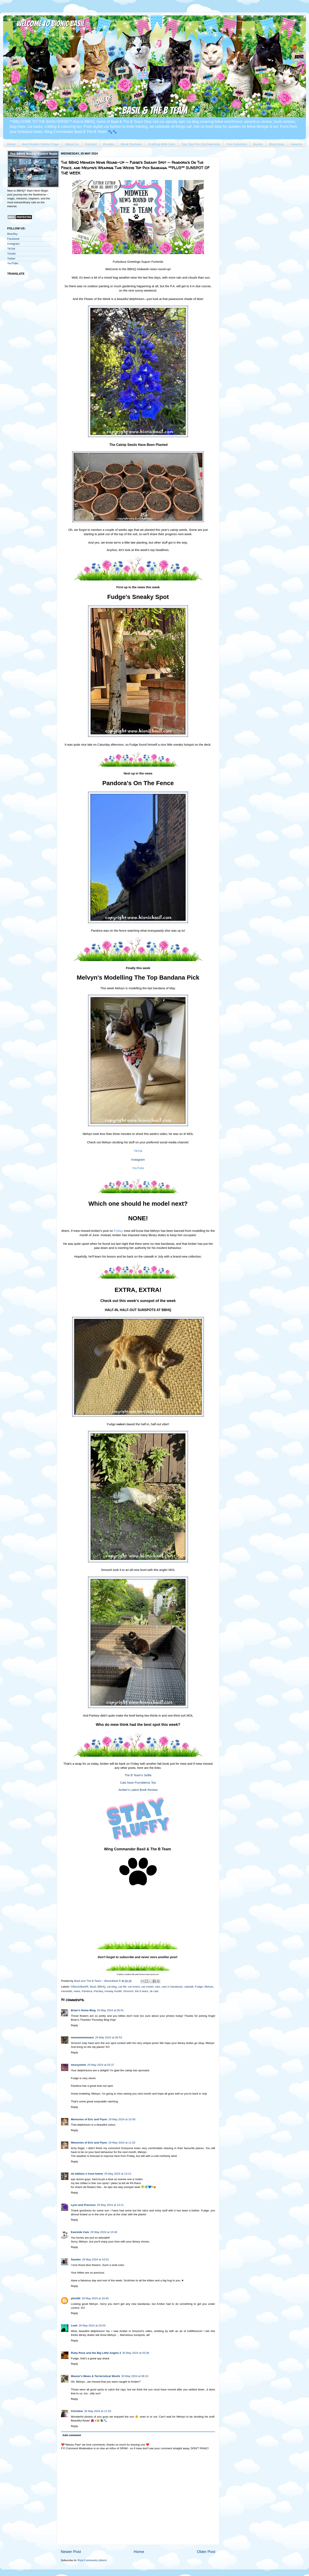 The image size is (309, 2576). What do you see at coordinates (12, 233) in the screenshot?
I see `BlueSky` at bounding box center [12, 233].